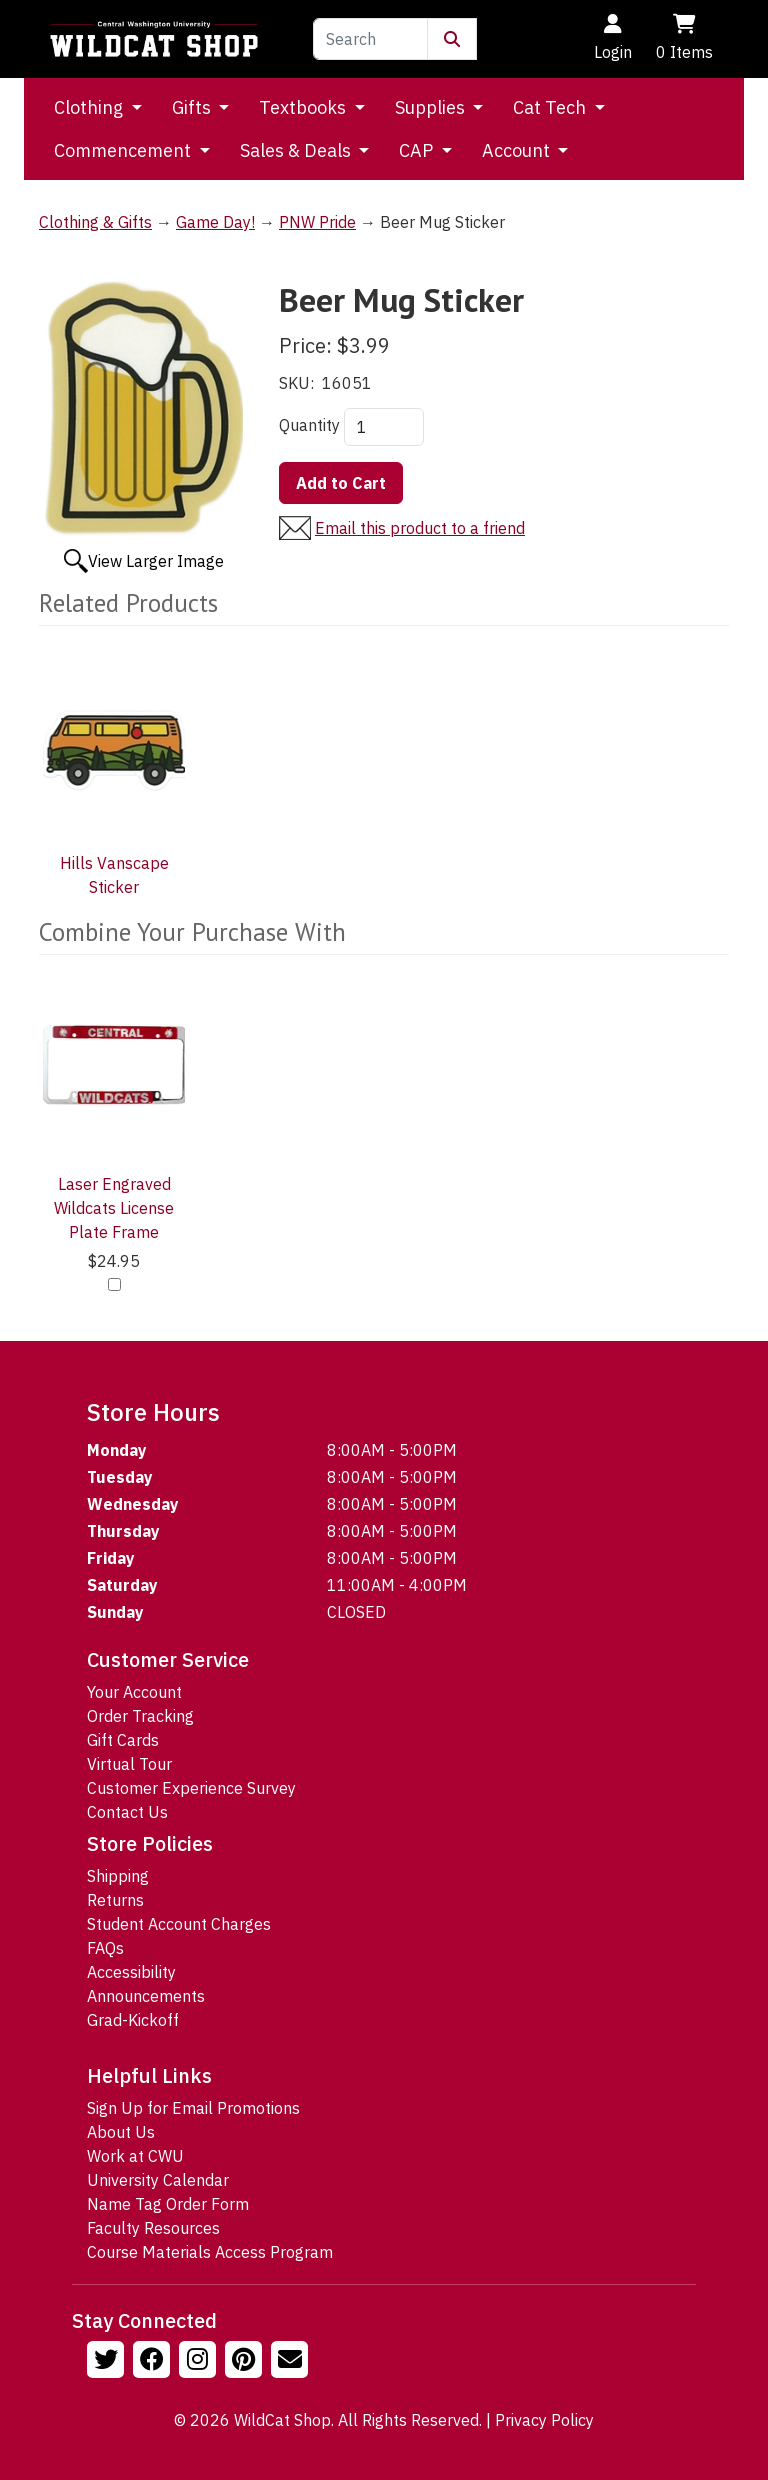 The image size is (768, 2480). Describe the element at coordinates (544, 2420) in the screenshot. I see `Privacy Policy` at that location.